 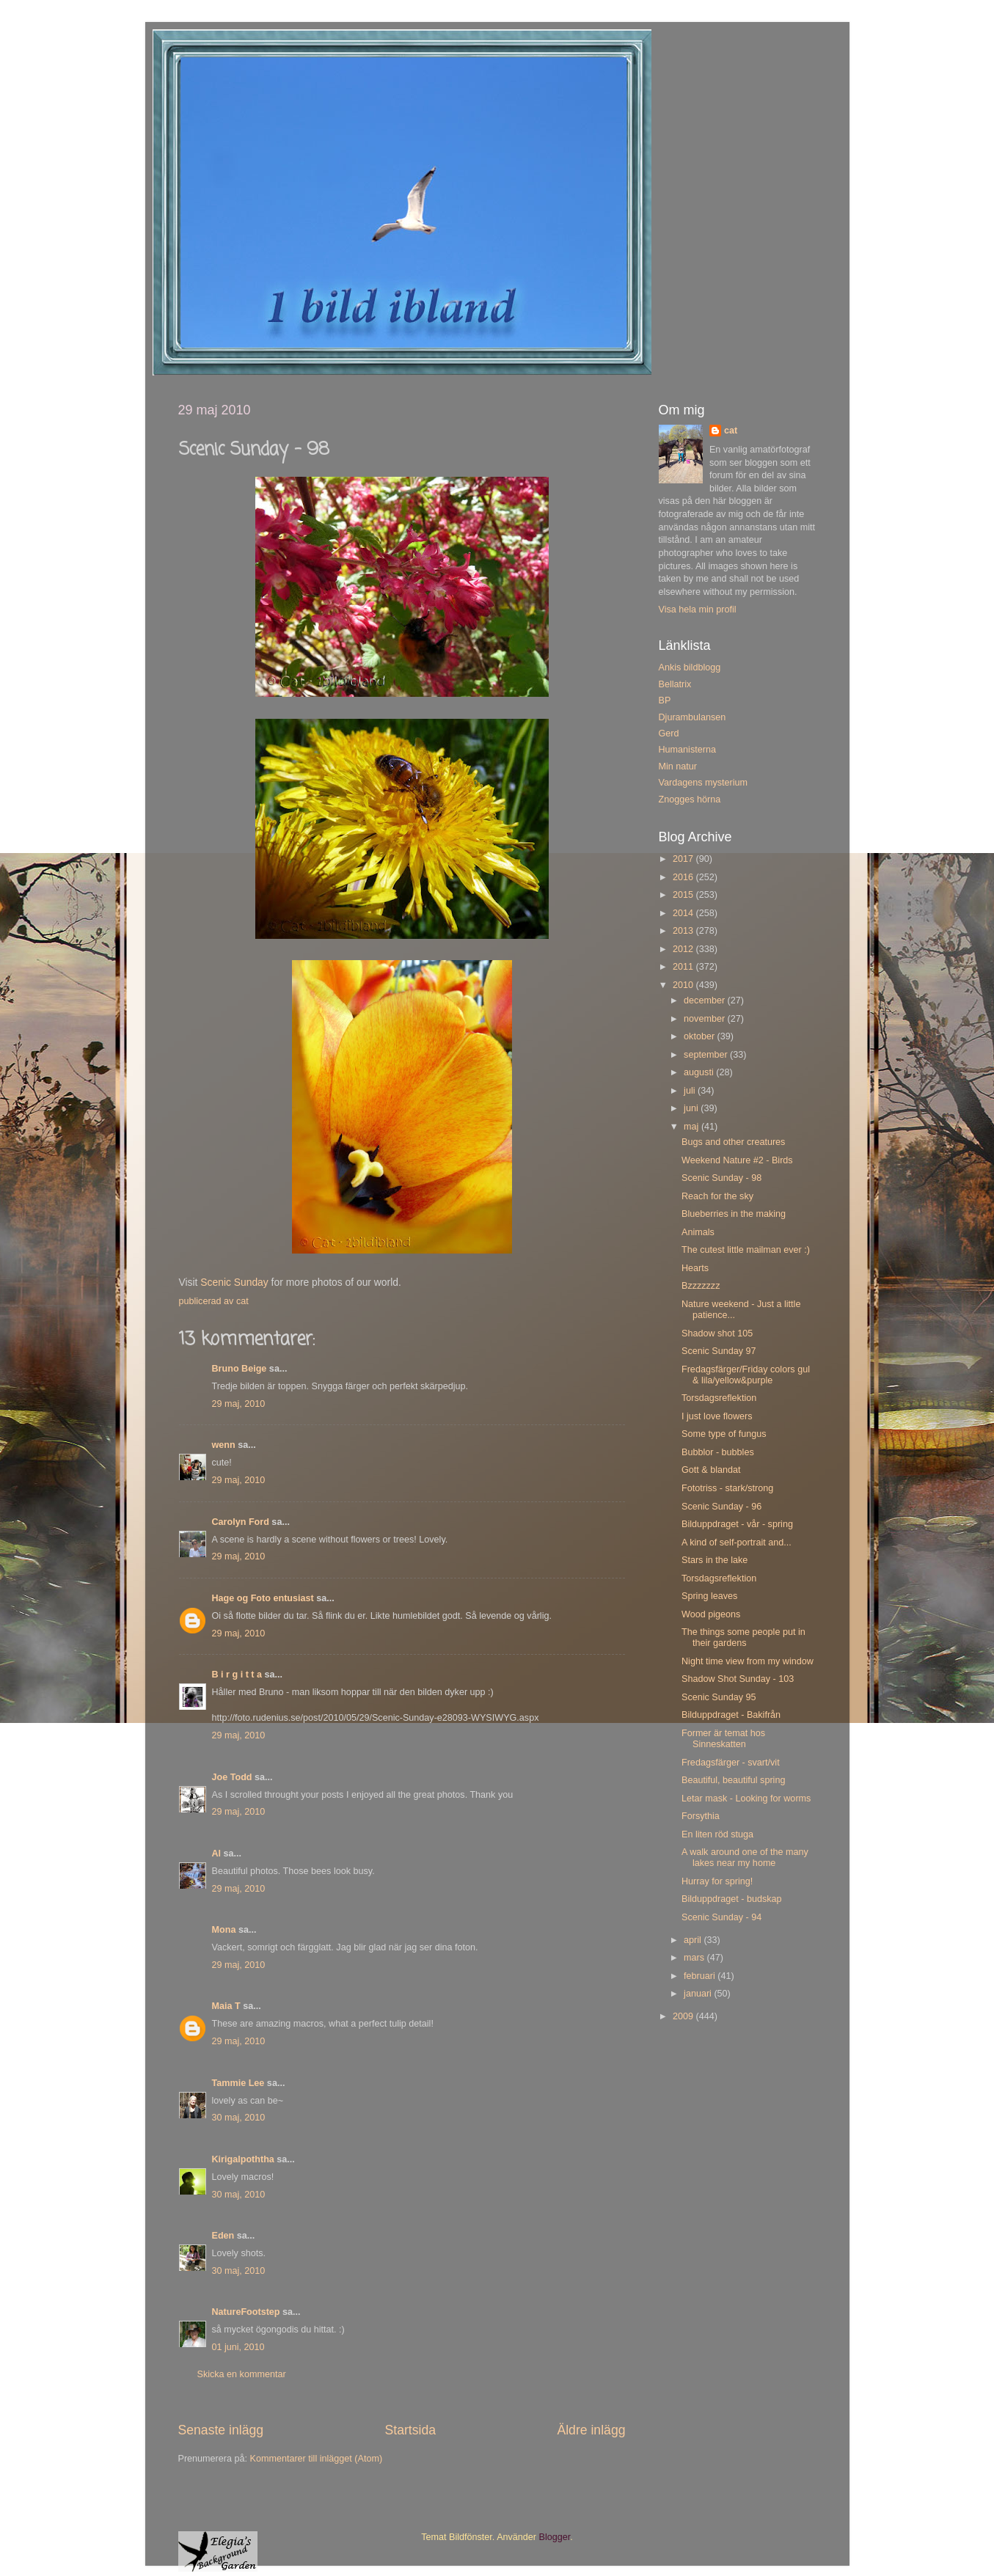 I want to click on januari, so click(x=699, y=1993).